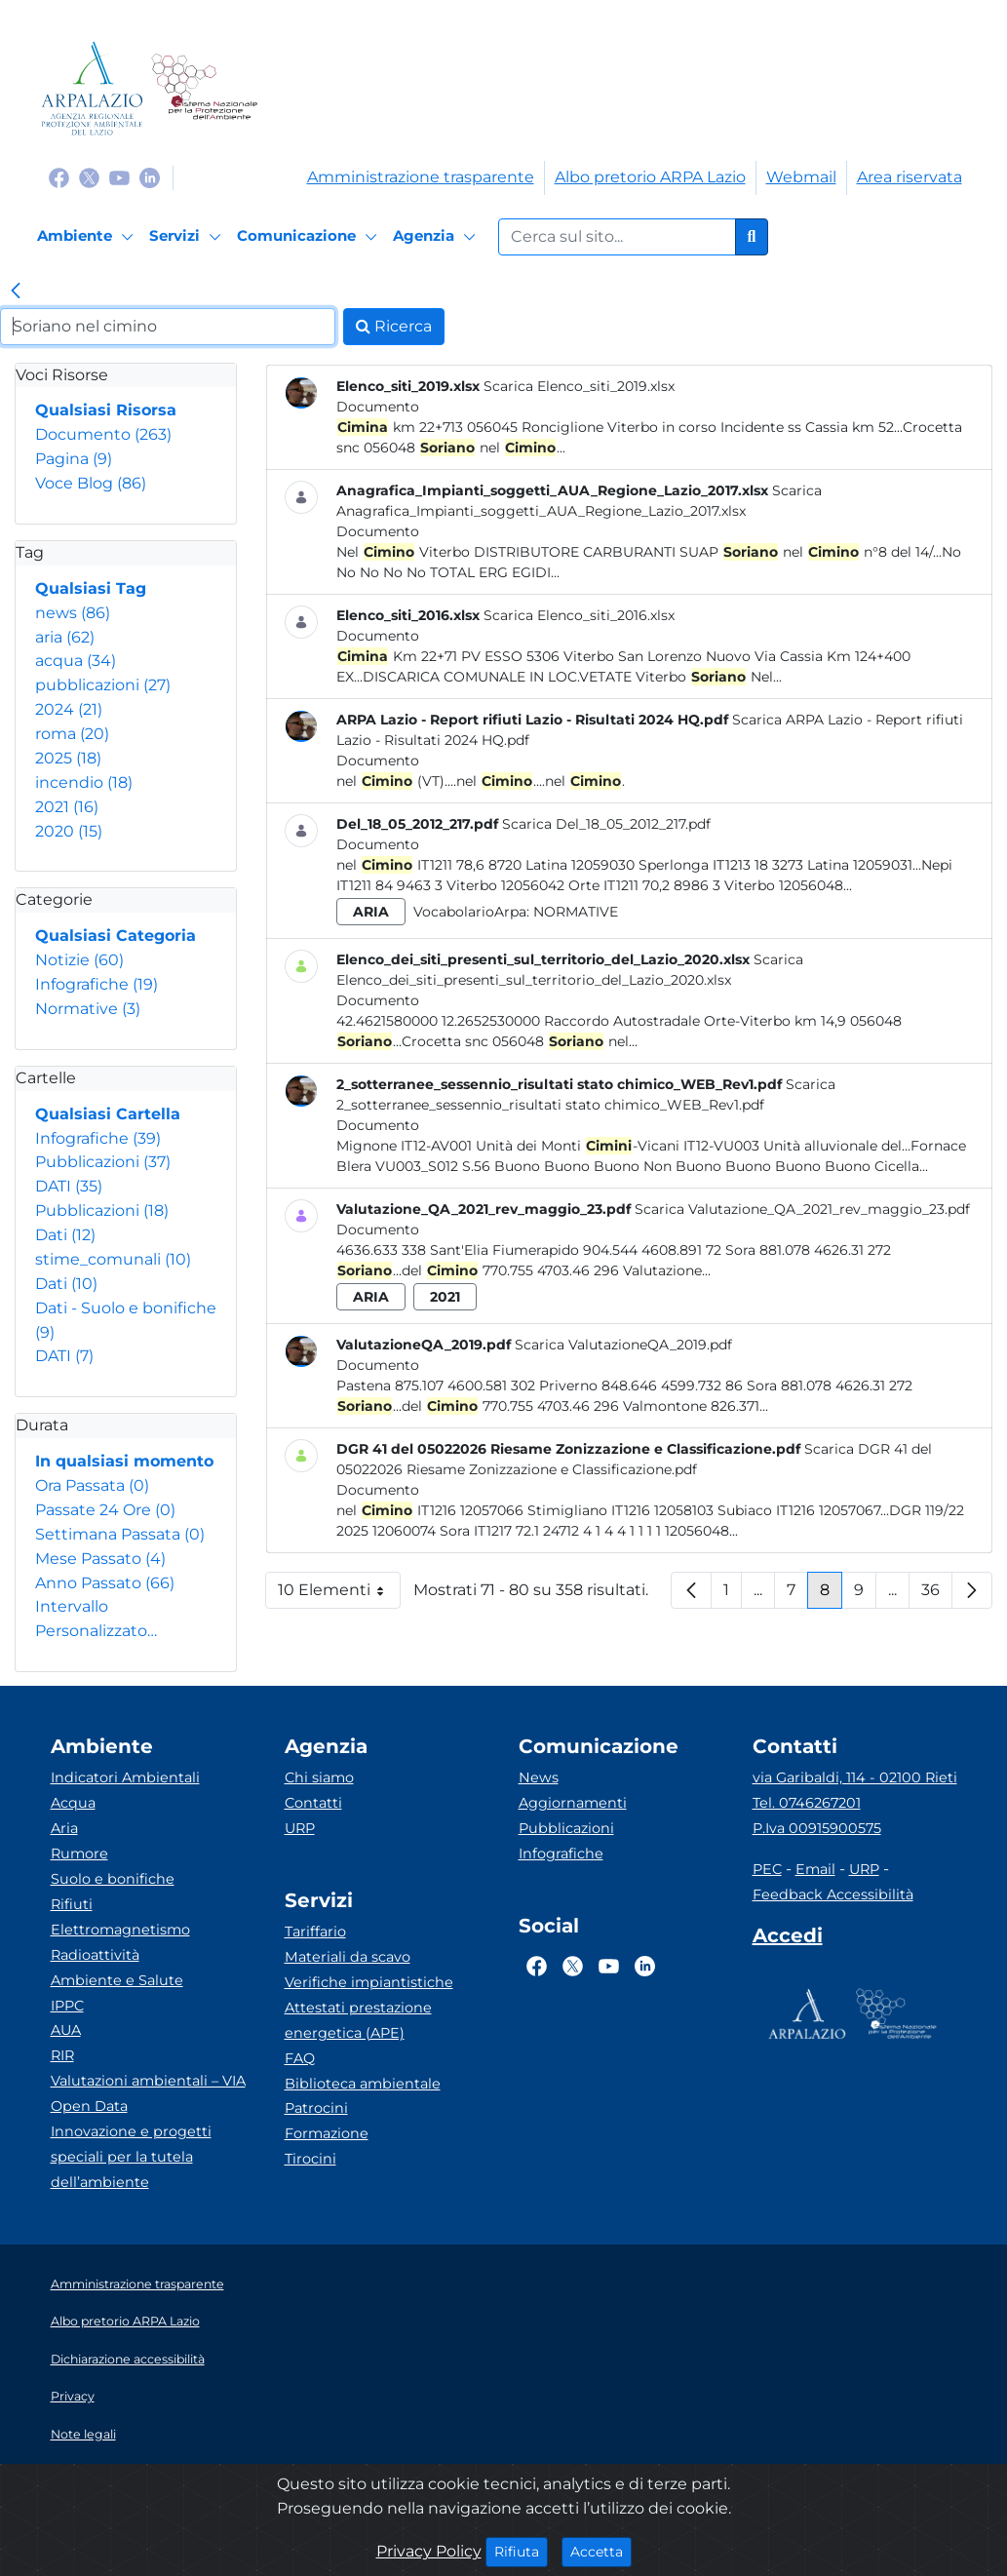 Image resolution: width=1007 pixels, height=2576 pixels. I want to click on Settimana Passata, so click(120, 1534).